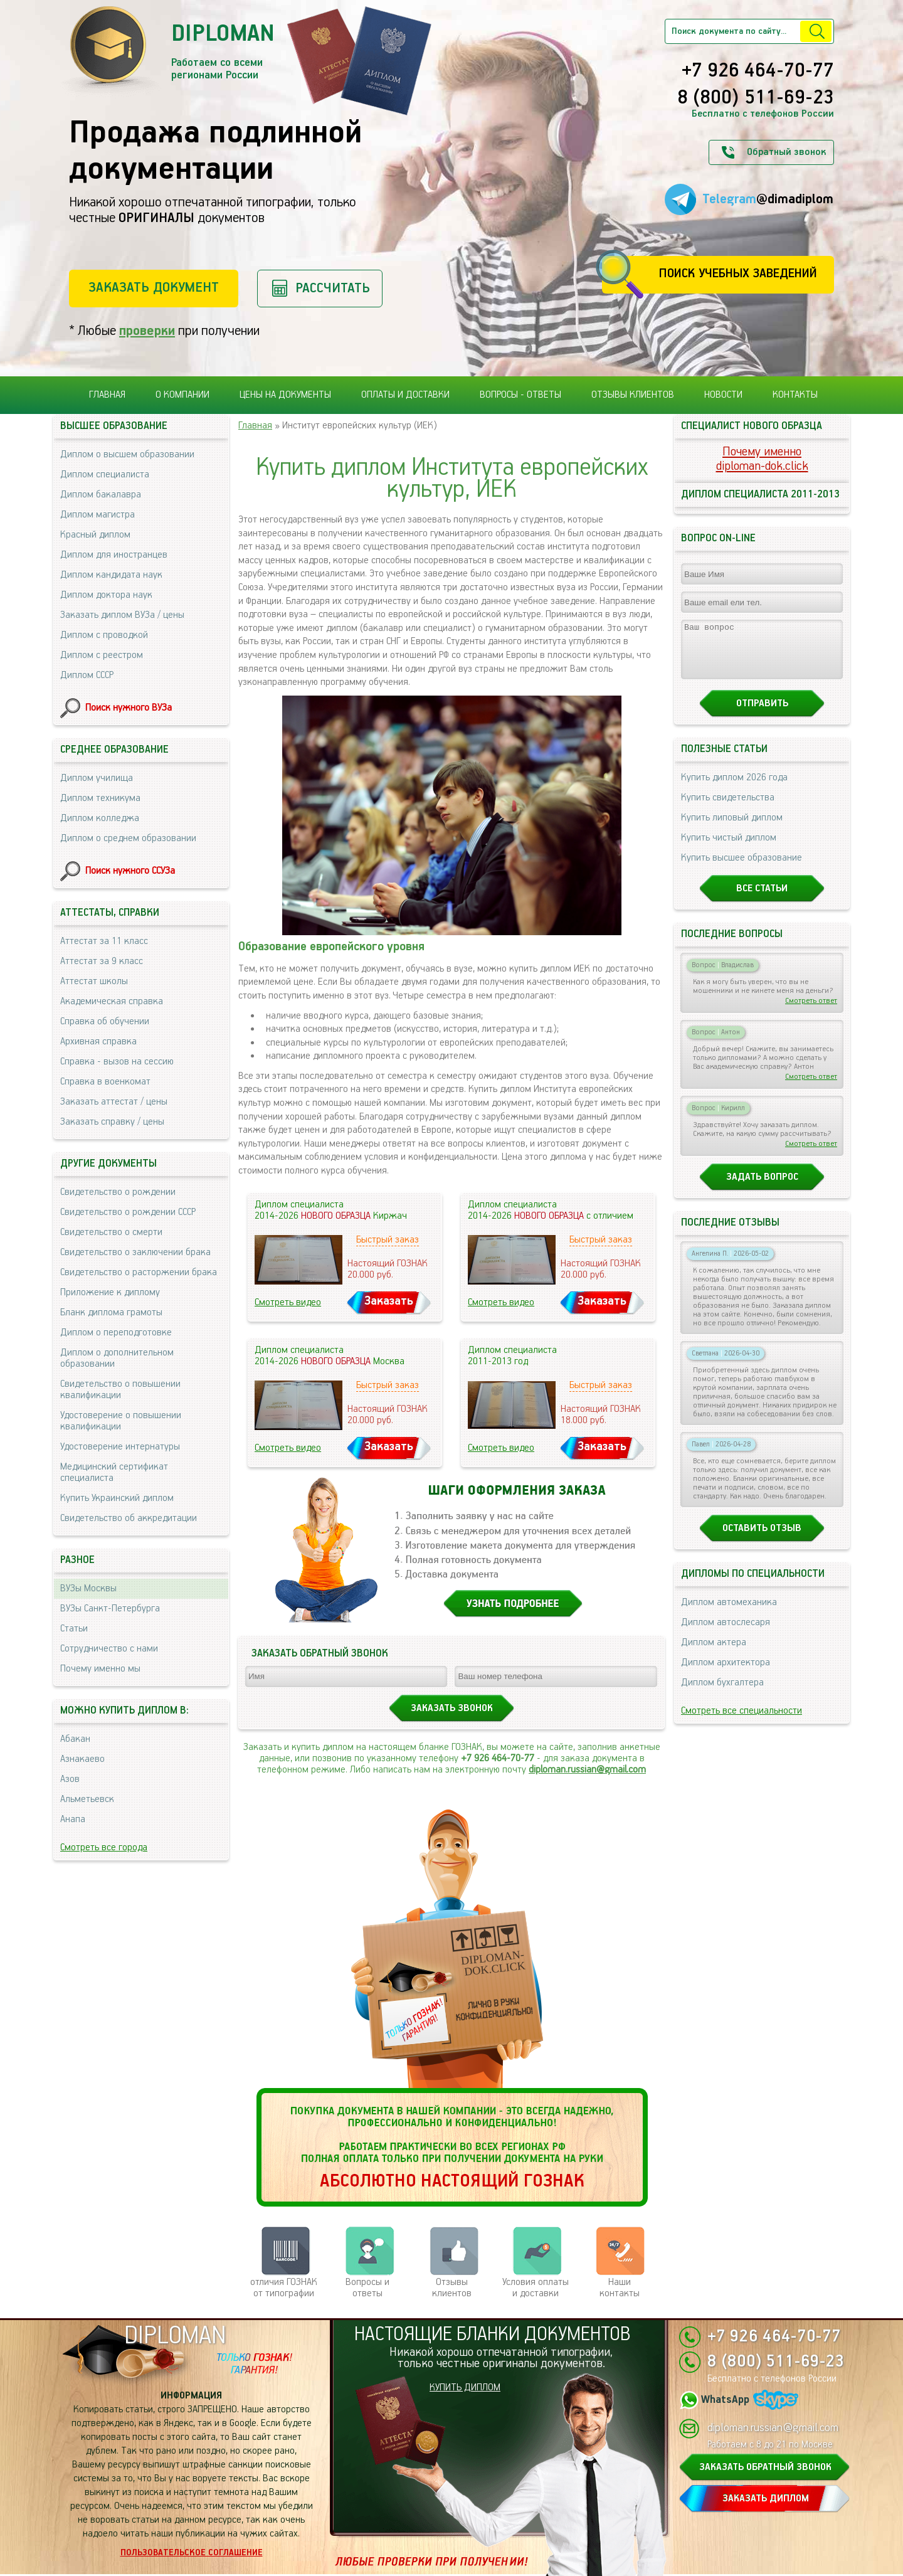 This screenshot has width=903, height=2576. What do you see at coordinates (191, 2553) in the screenshot?
I see `Пользовательское соглашение` at bounding box center [191, 2553].